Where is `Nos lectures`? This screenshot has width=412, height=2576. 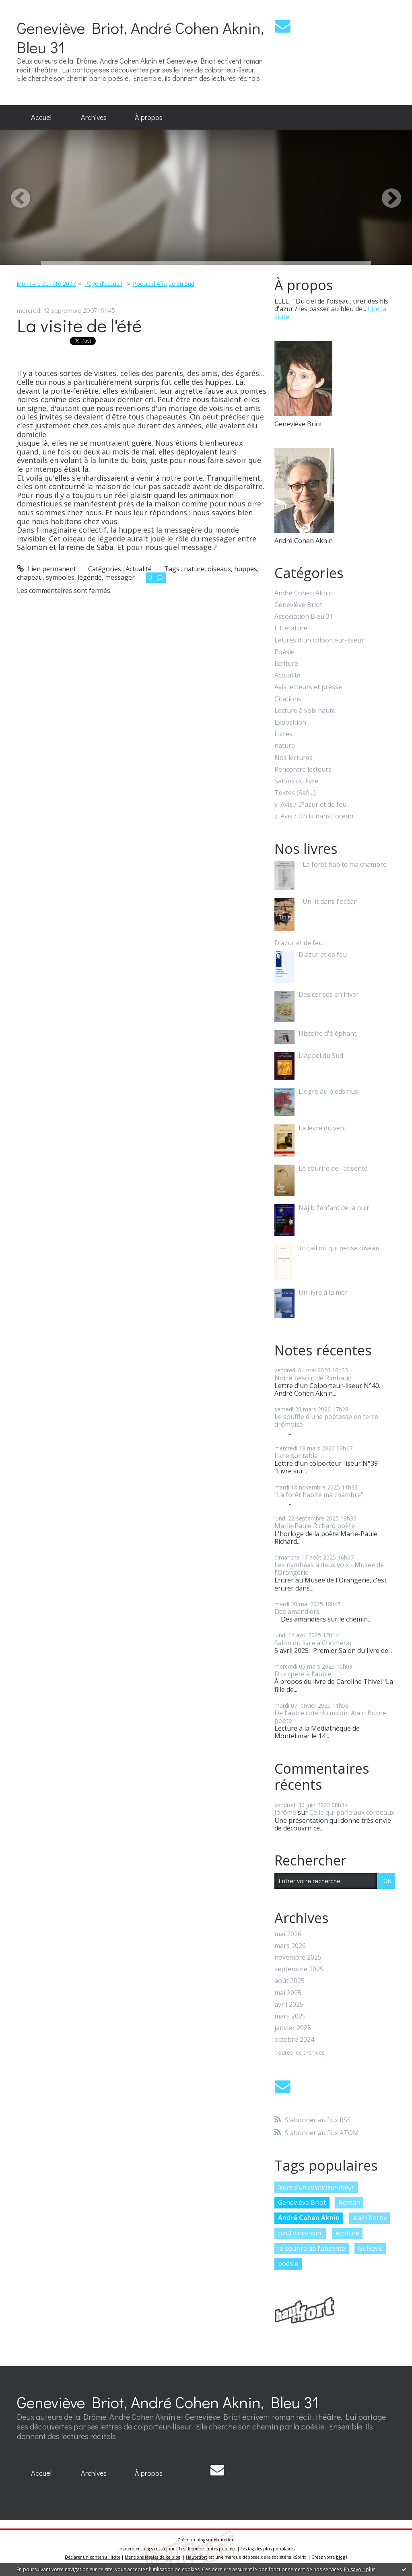
Nos lectures is located at coordinates (293, 758).